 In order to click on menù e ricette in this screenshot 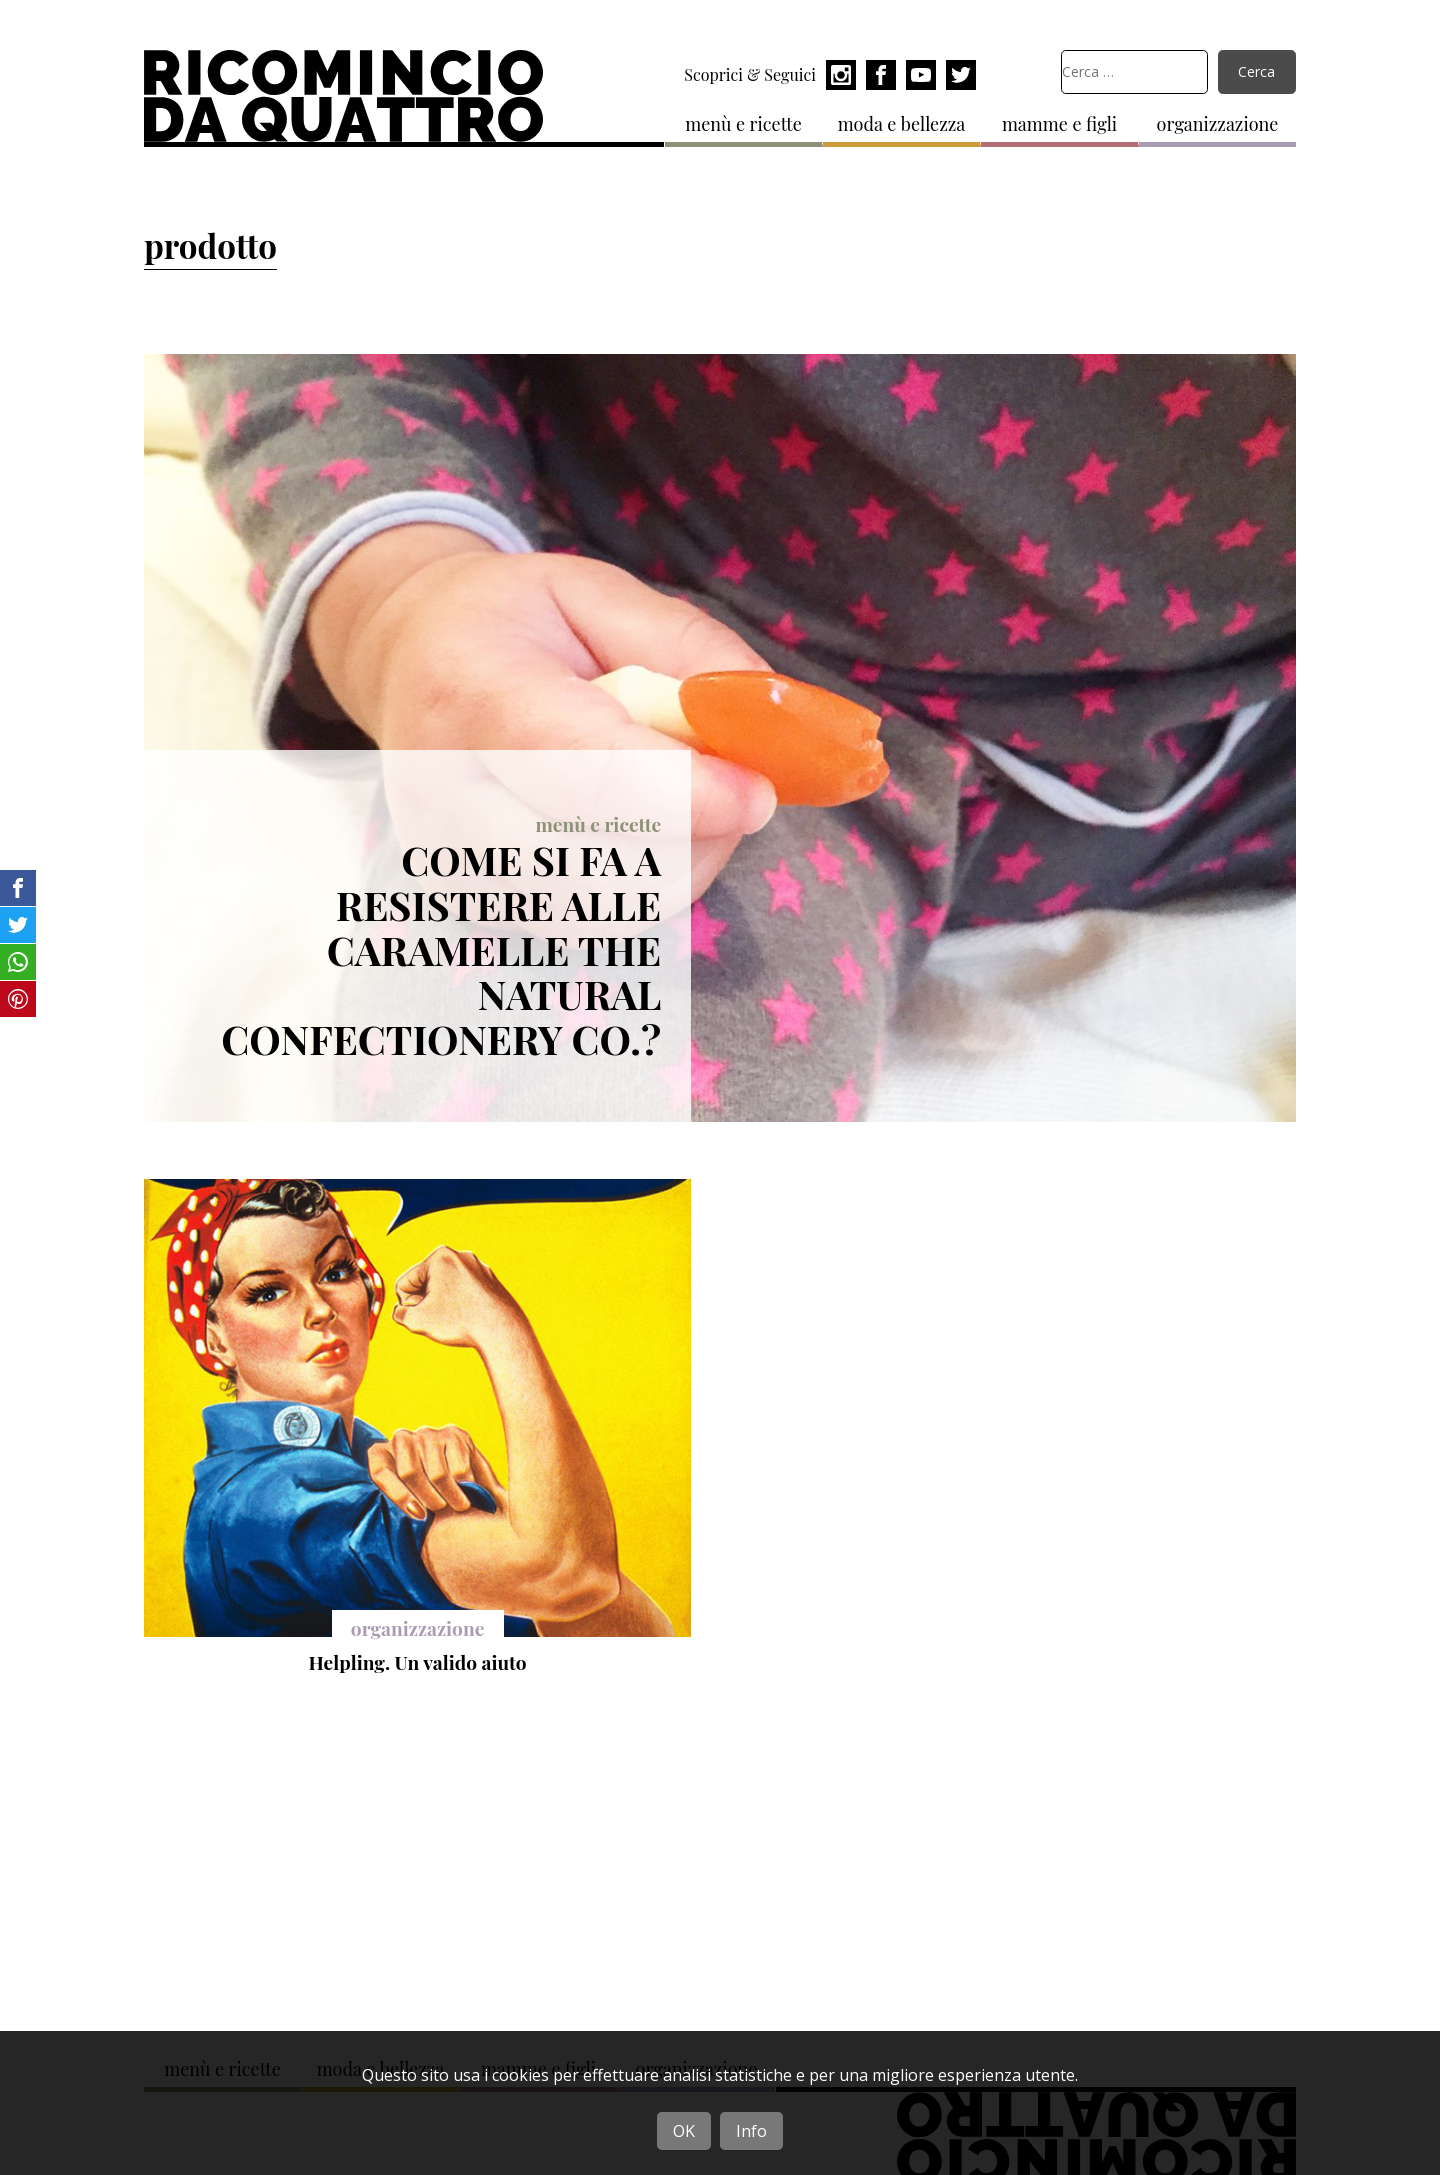, I will do `click(743, 124)`.